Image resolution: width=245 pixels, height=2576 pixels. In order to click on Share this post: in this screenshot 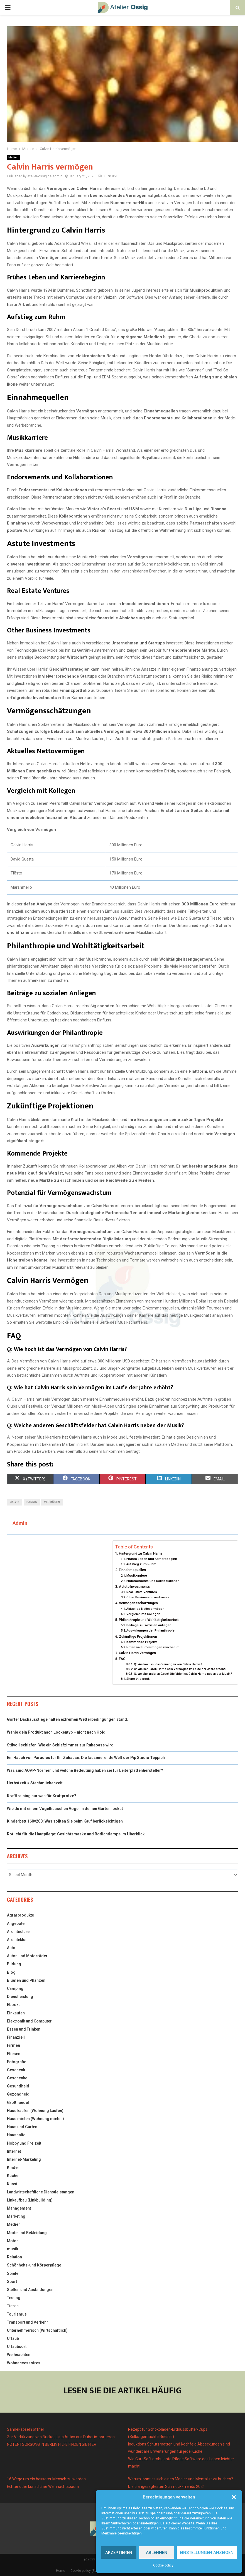, I will do `click(138, 1679)`.